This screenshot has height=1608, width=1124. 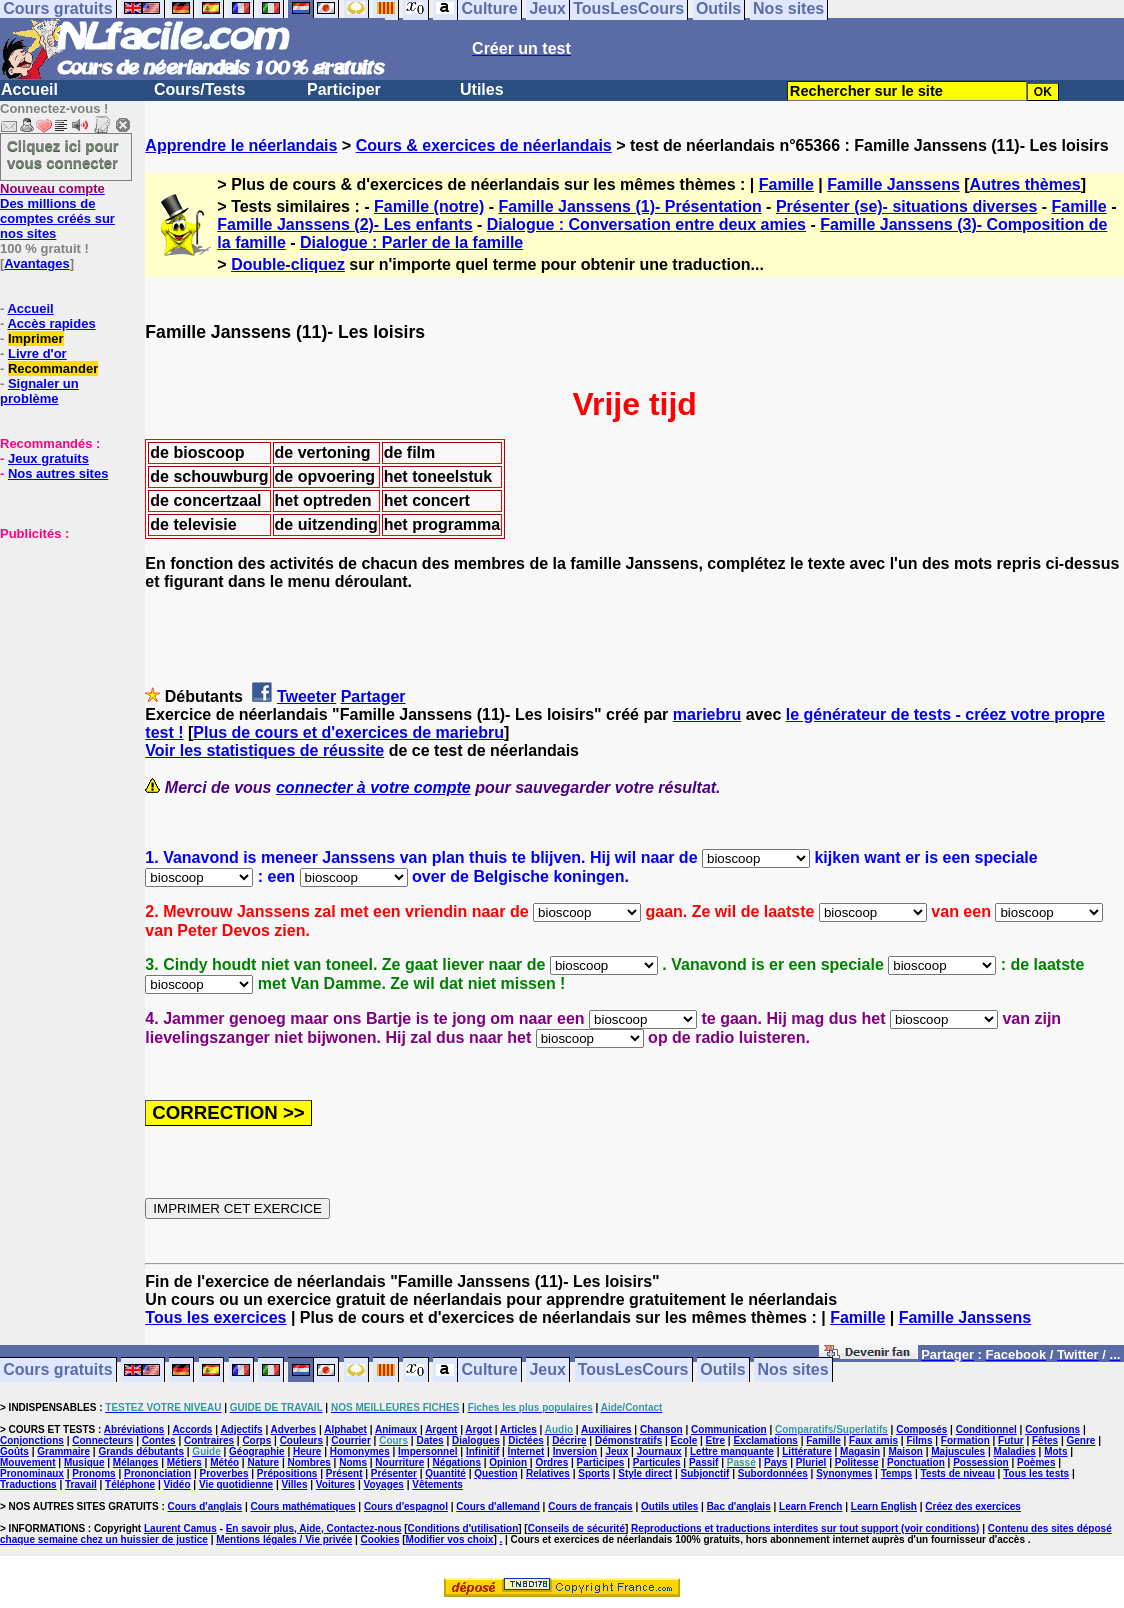 I want to click on Famille, so click(x=786, y=184).